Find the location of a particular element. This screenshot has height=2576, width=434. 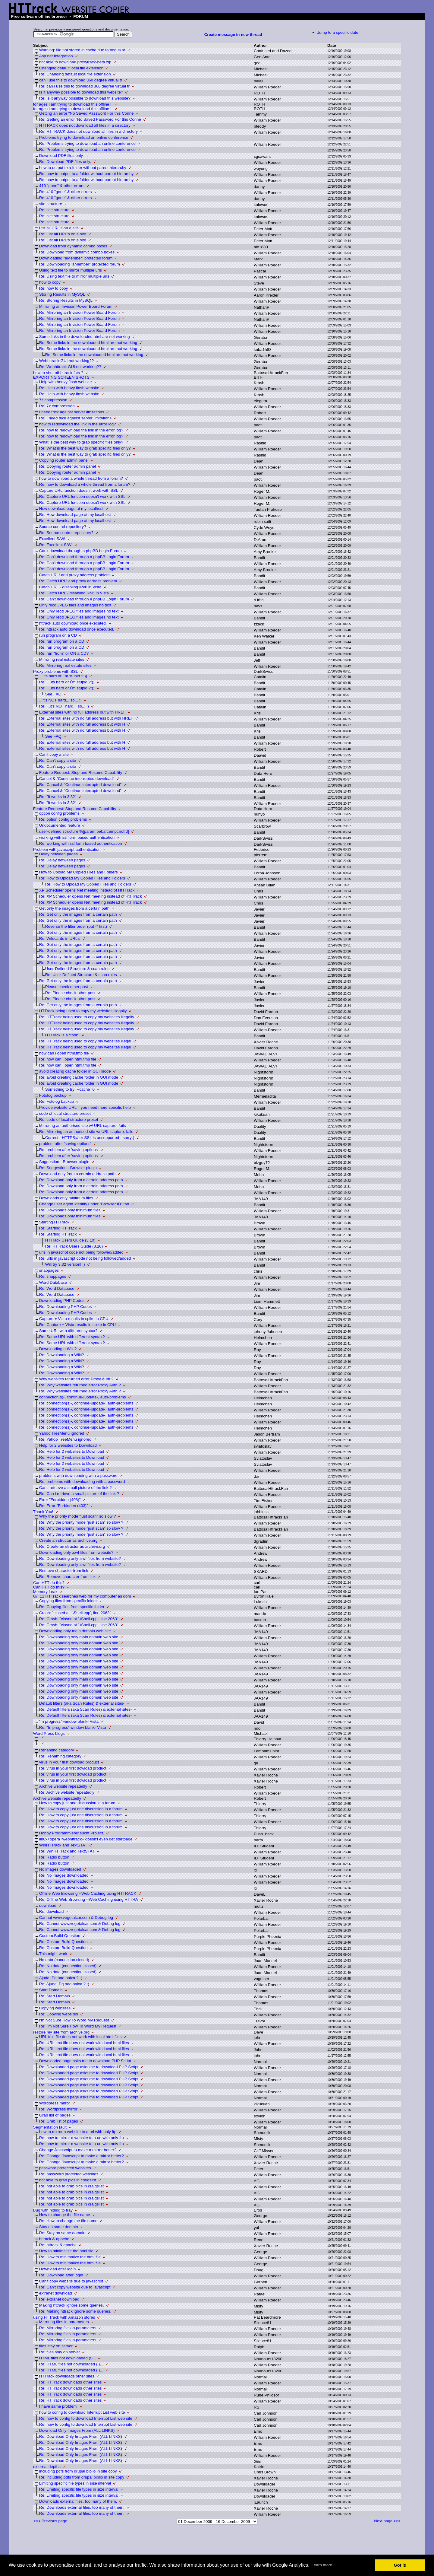

G/F11 HTTrack searches web for my computer as dom is located at coordinates (82, 1596).